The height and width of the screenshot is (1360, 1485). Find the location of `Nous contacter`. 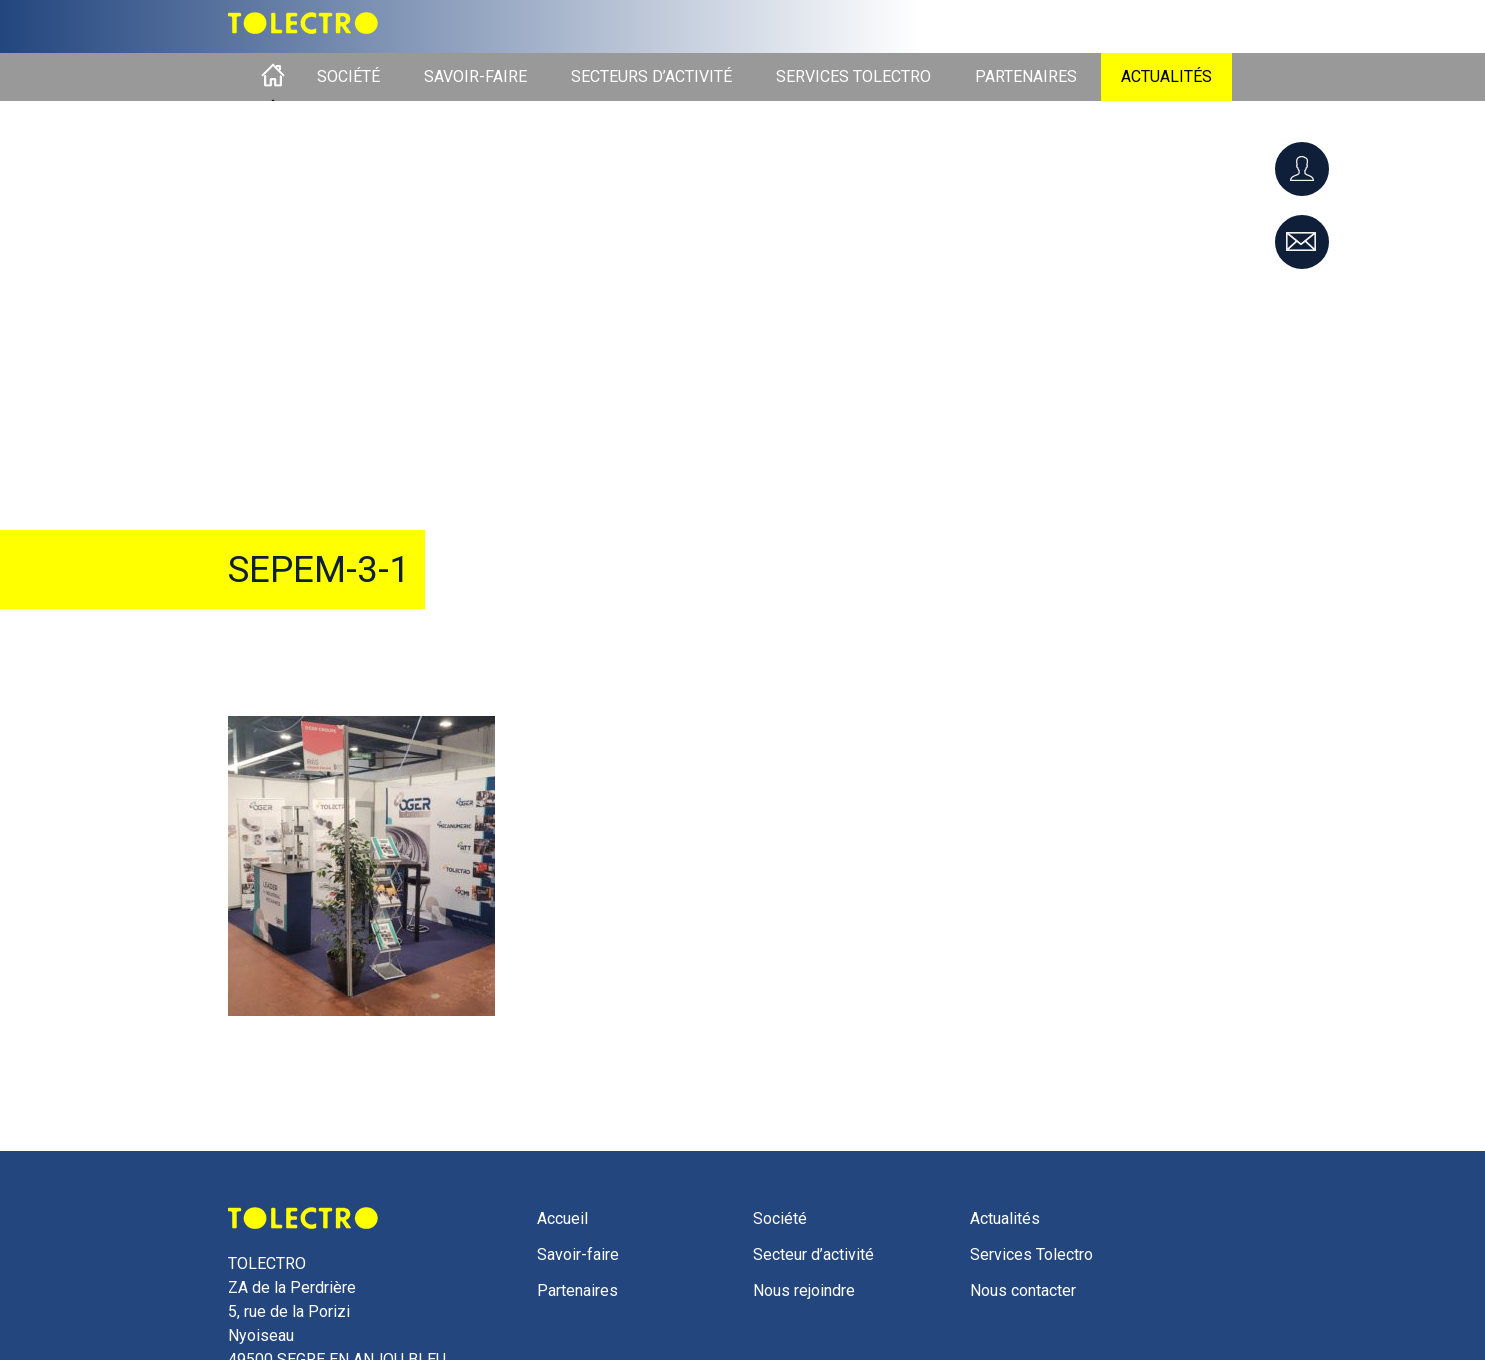

Nous contacter is located at coordinates (1023, 1290).